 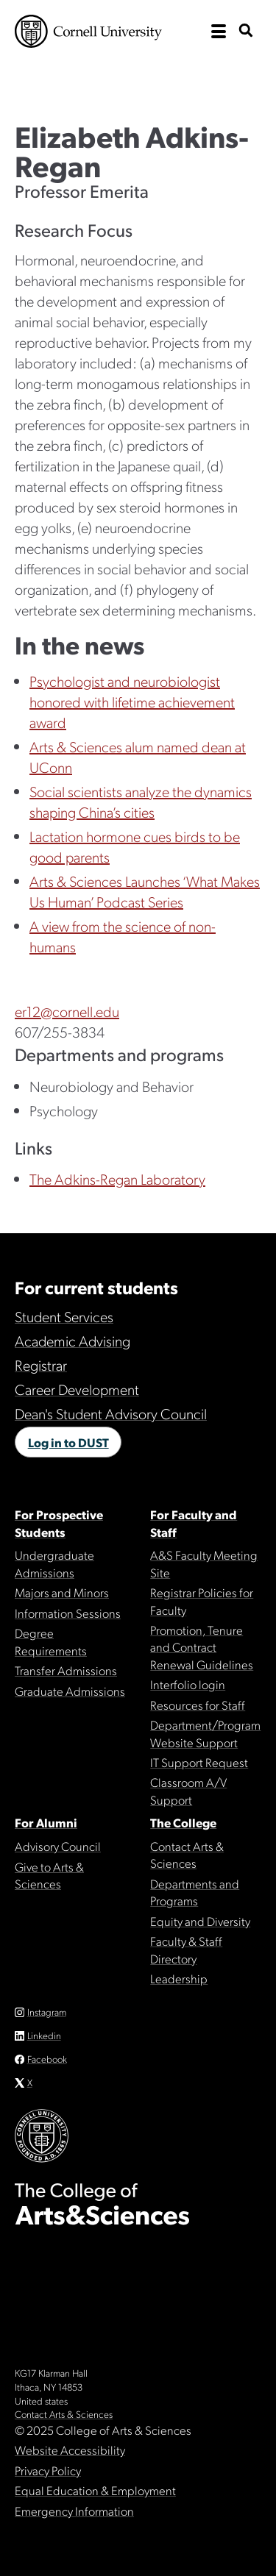 I want to click on Registrar, so click(x=41, y=1364).